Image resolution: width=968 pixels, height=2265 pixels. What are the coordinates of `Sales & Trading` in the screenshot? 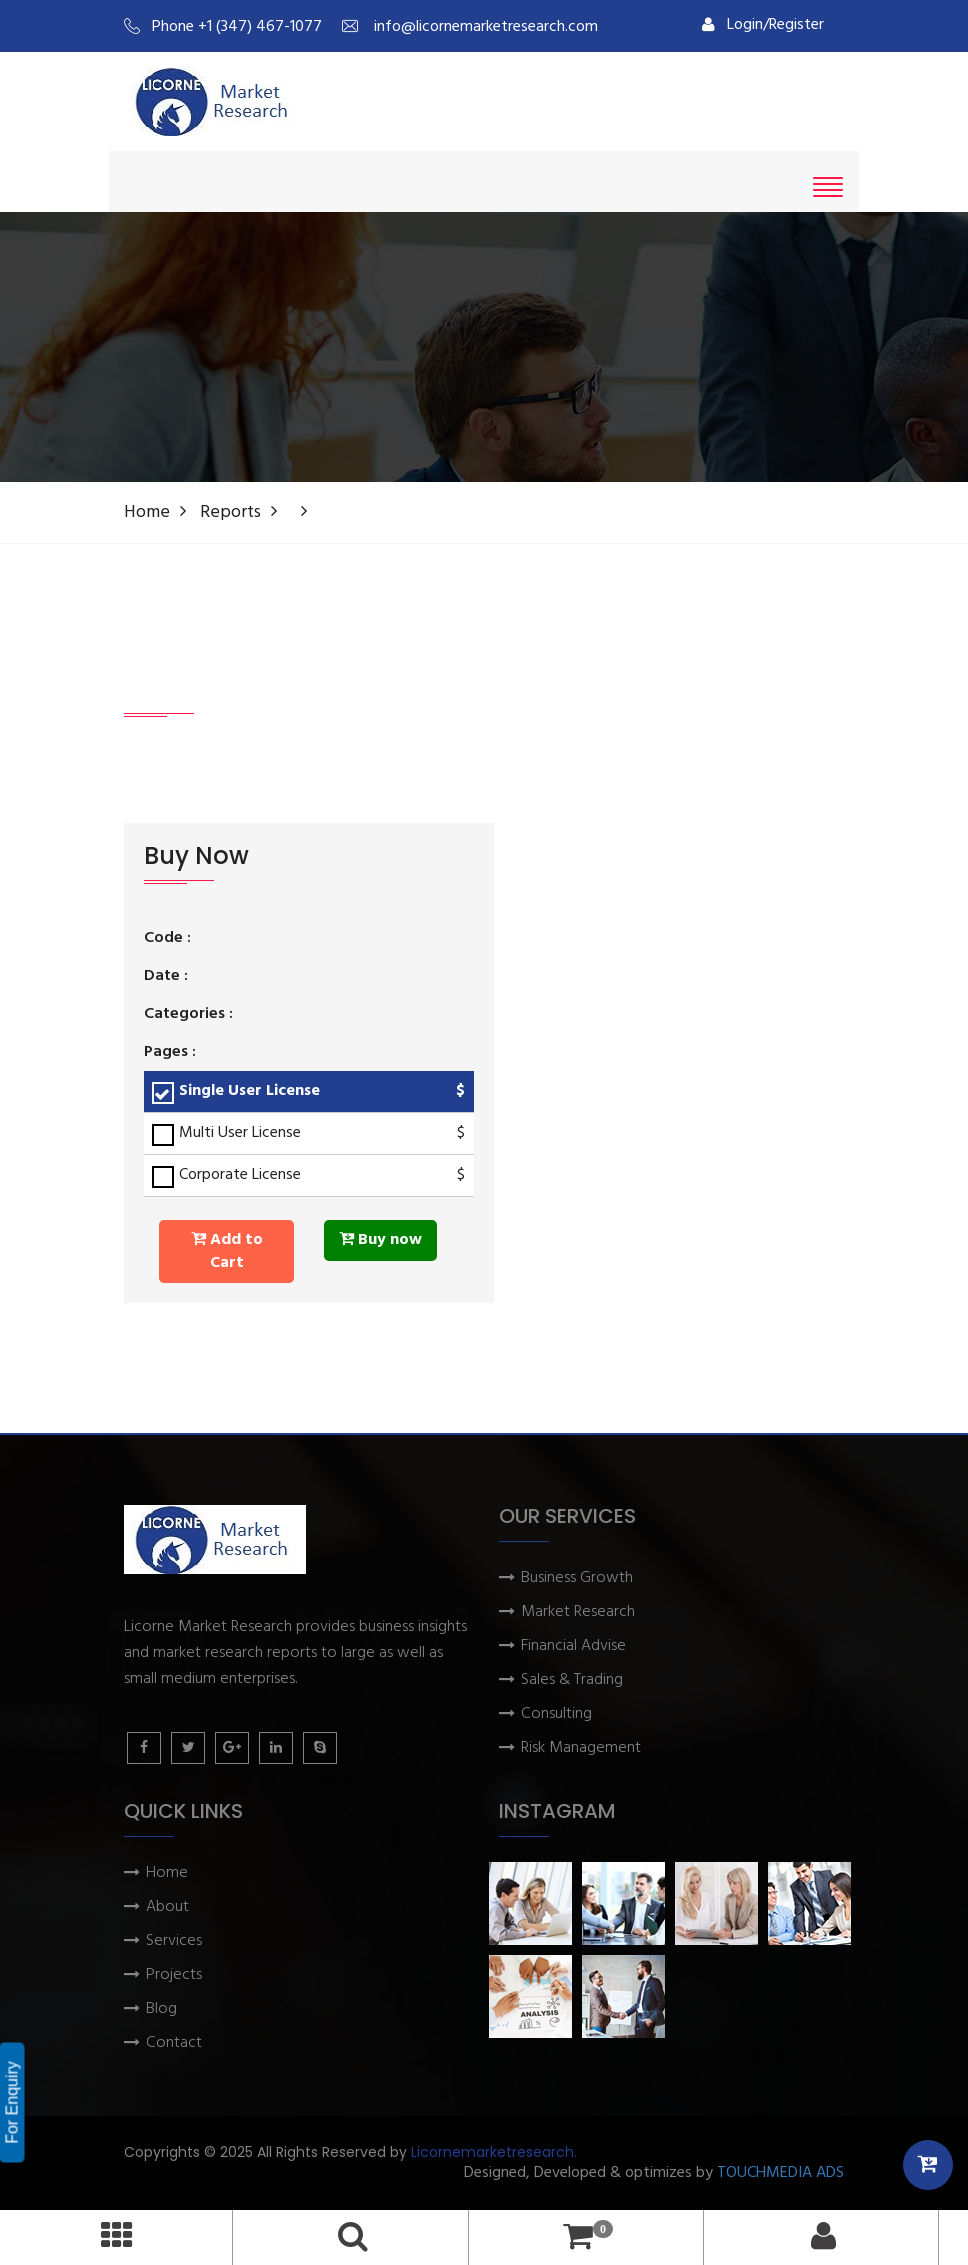 It's located at (572, 1680).